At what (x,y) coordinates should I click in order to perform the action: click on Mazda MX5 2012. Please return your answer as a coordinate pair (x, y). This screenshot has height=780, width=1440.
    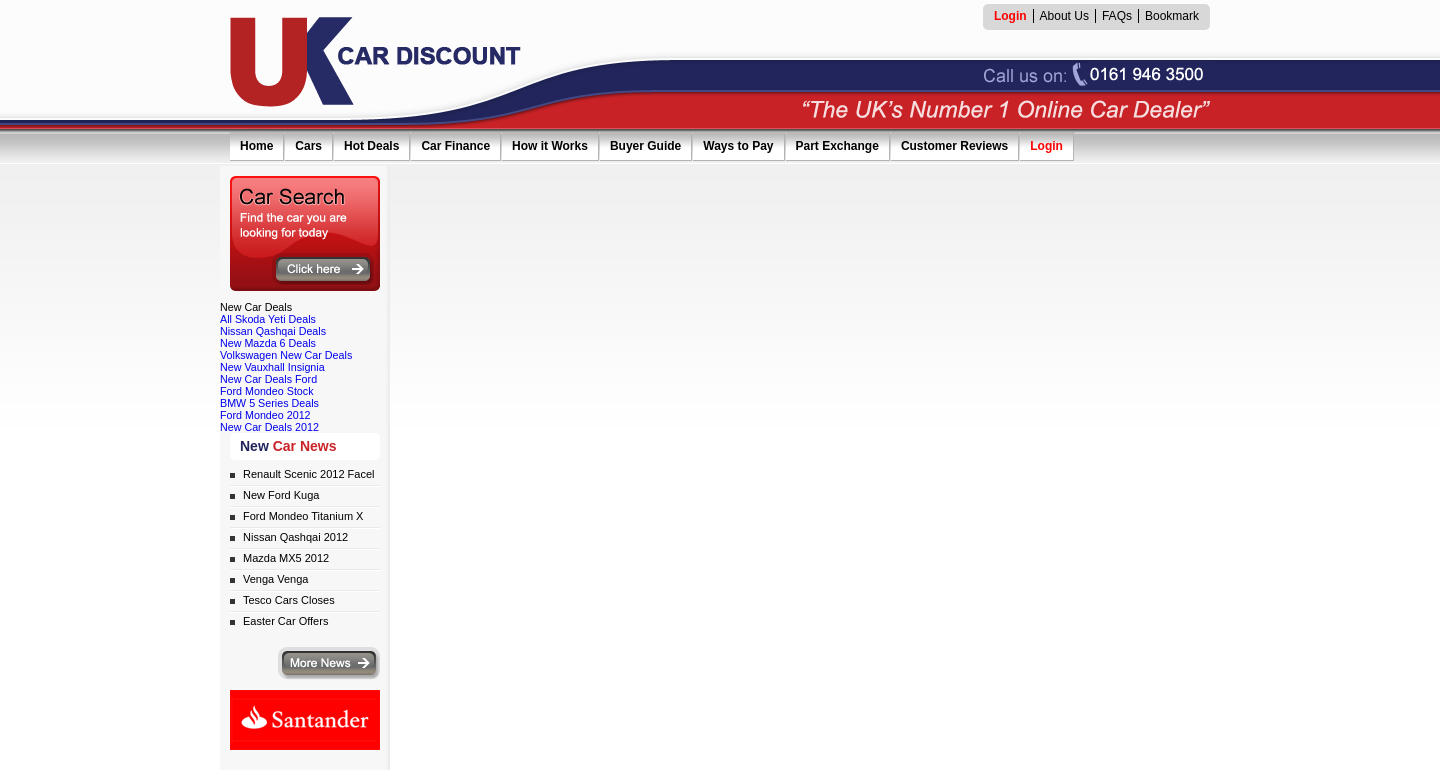
    Looking at the image, I should click on (286, 558).